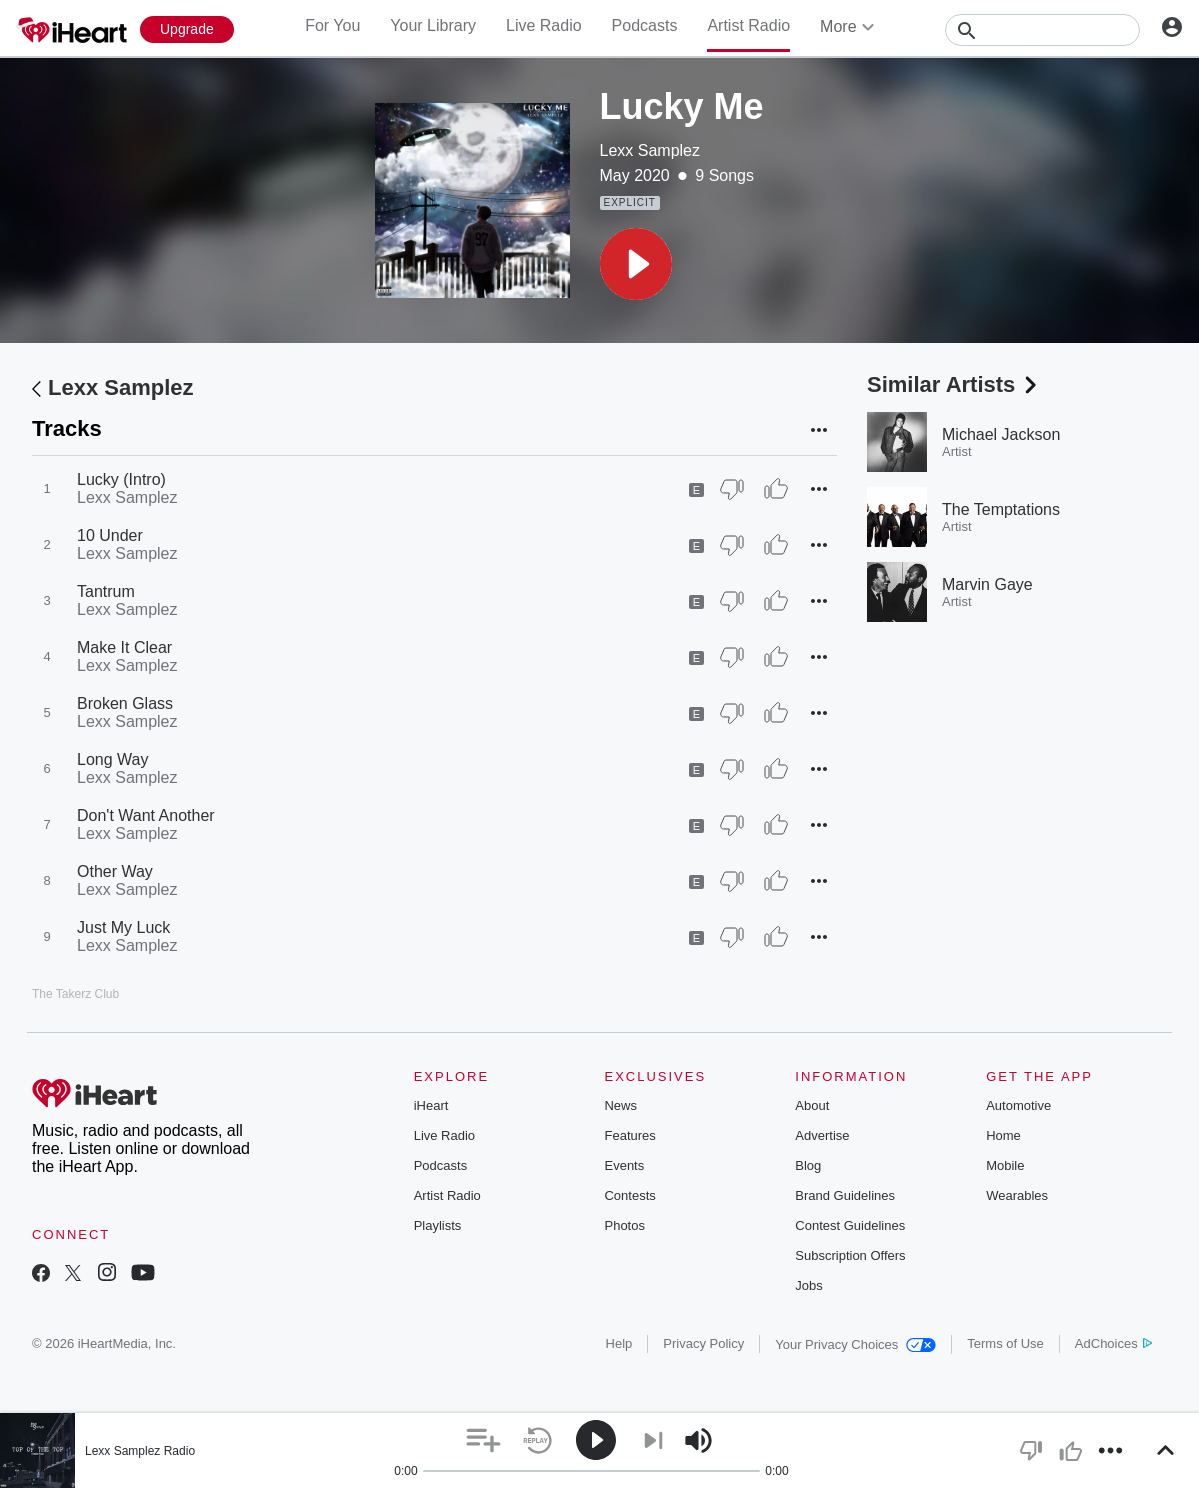  I want to click on Brand Guidelines, so click(845, 1195).